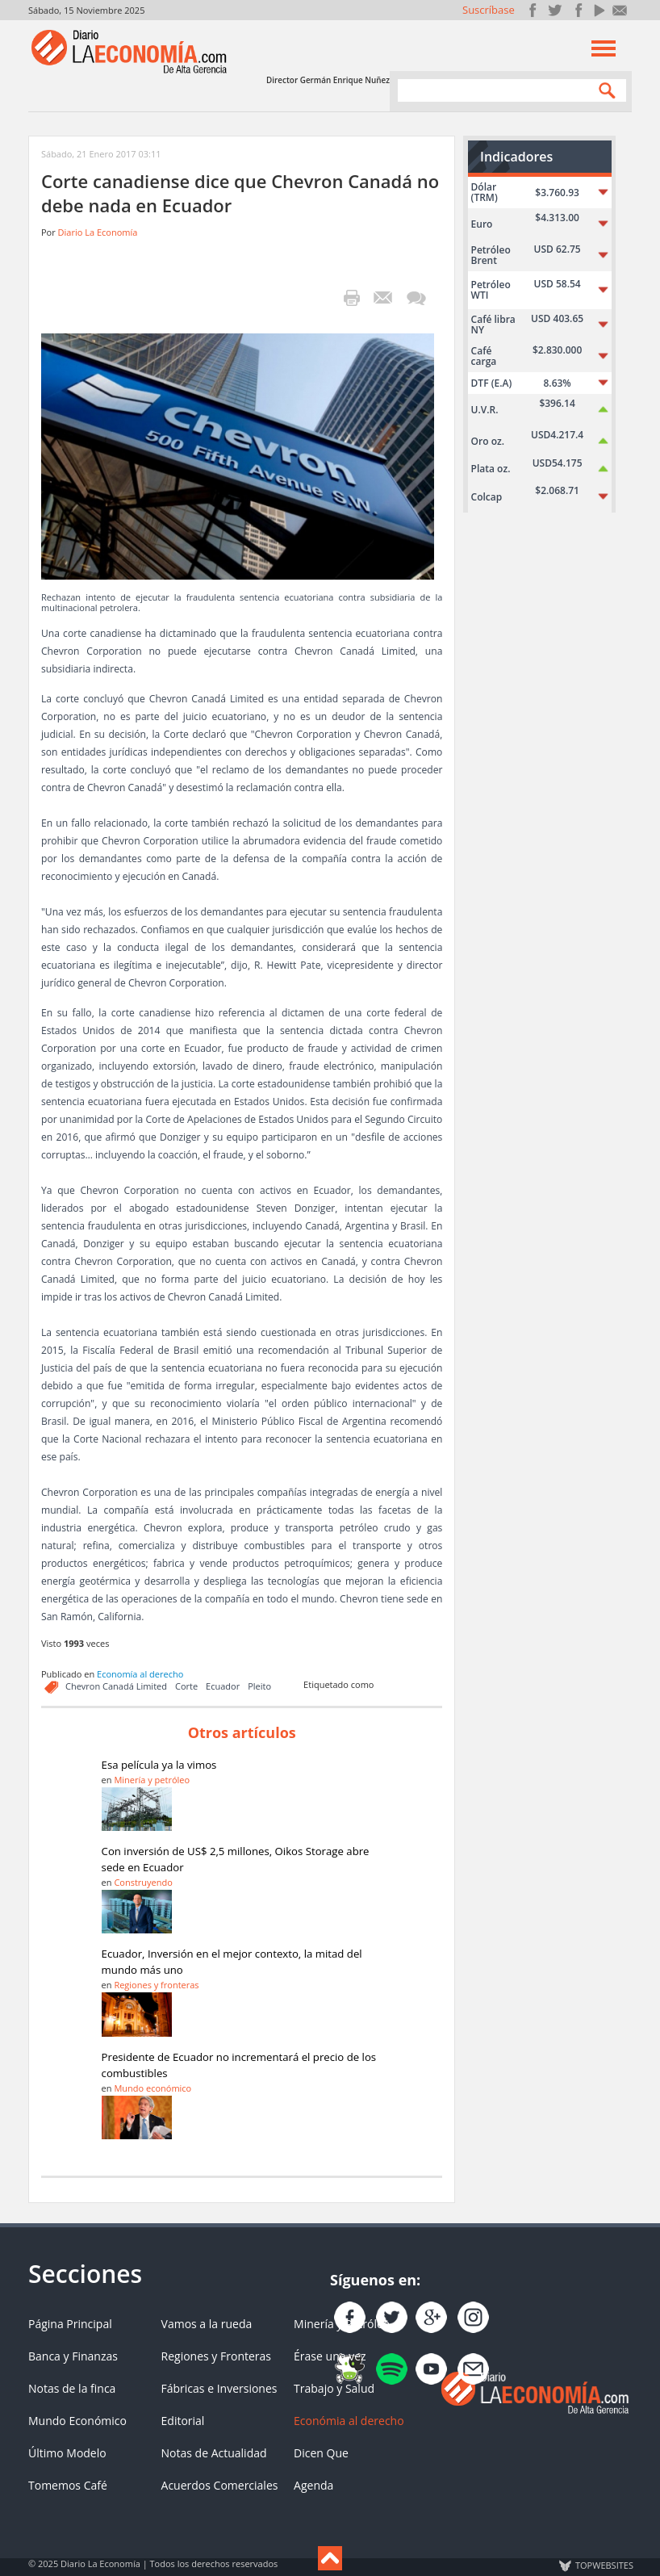 Image resolution: width=660 pixels, height=2576 pixels. Describe the element at coordinates (342, 2323) in the screenshot. I see `Minería y Petróleo` at that location.